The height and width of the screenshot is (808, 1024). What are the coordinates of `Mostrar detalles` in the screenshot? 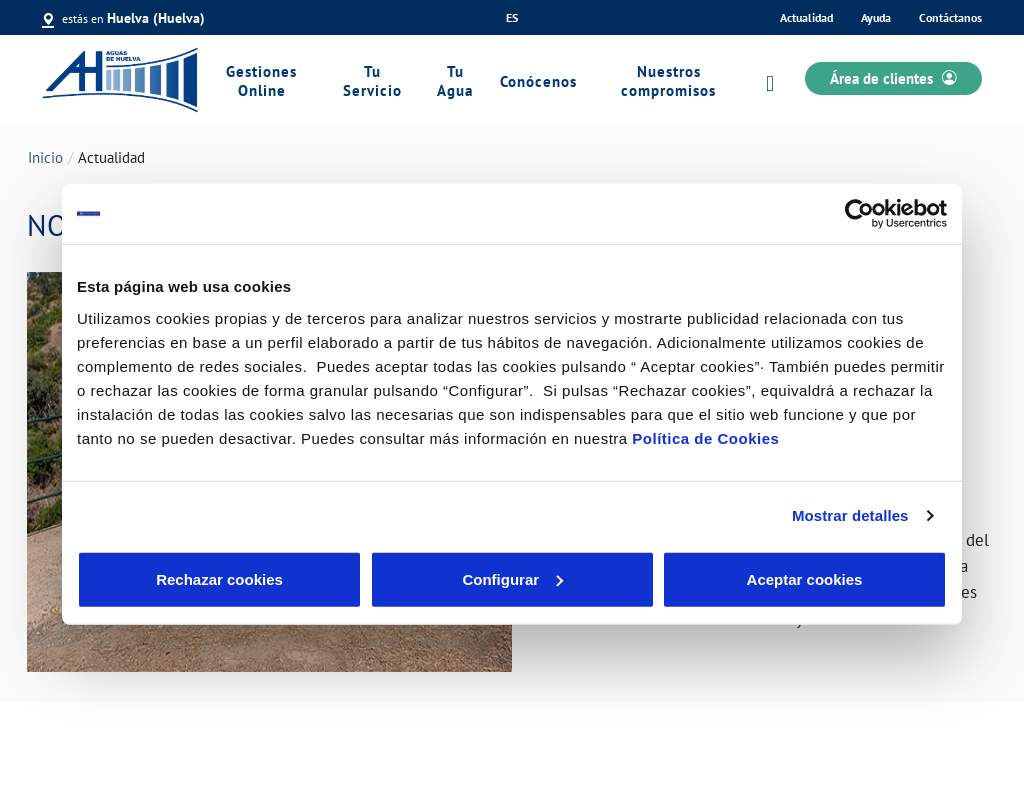 It's located at (850, 515).